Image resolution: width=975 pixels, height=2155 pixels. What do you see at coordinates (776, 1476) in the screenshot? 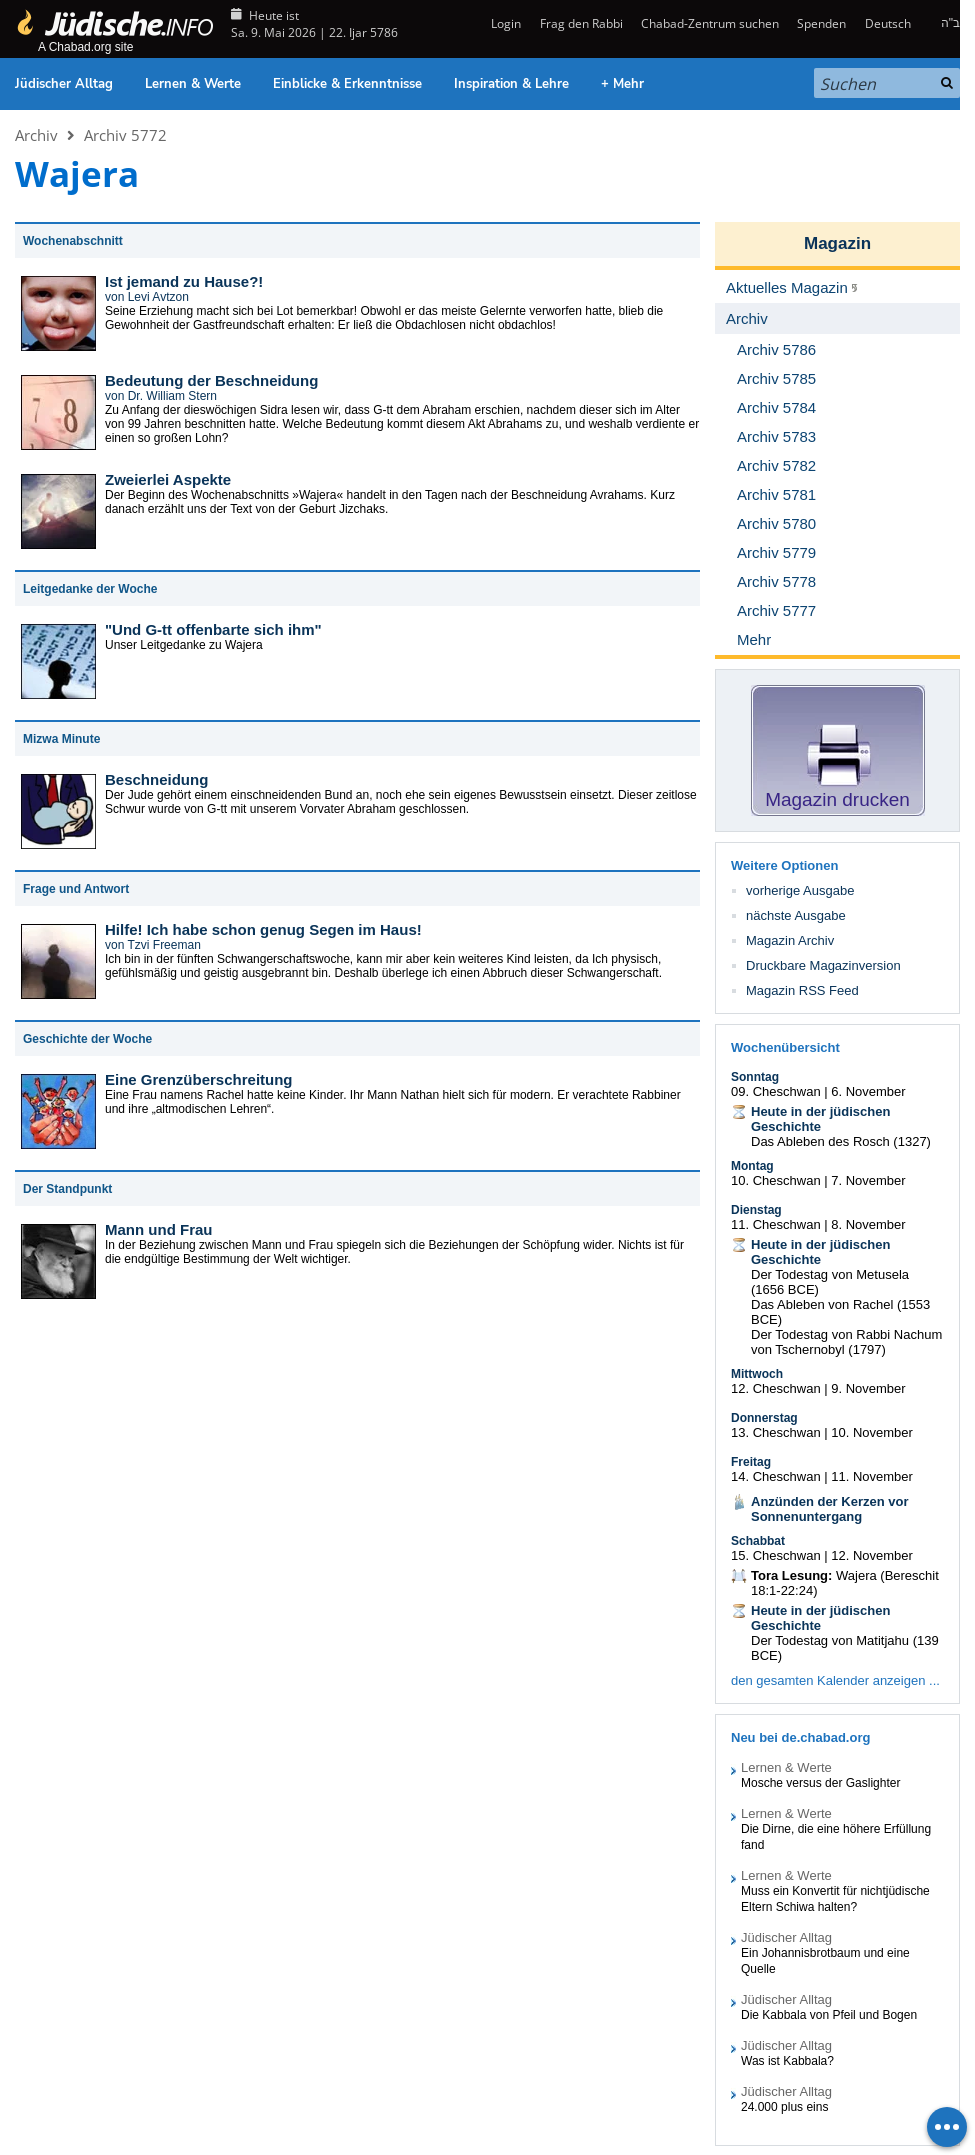
I see `14. Cheschwan` at bounding box center [776, 1476].